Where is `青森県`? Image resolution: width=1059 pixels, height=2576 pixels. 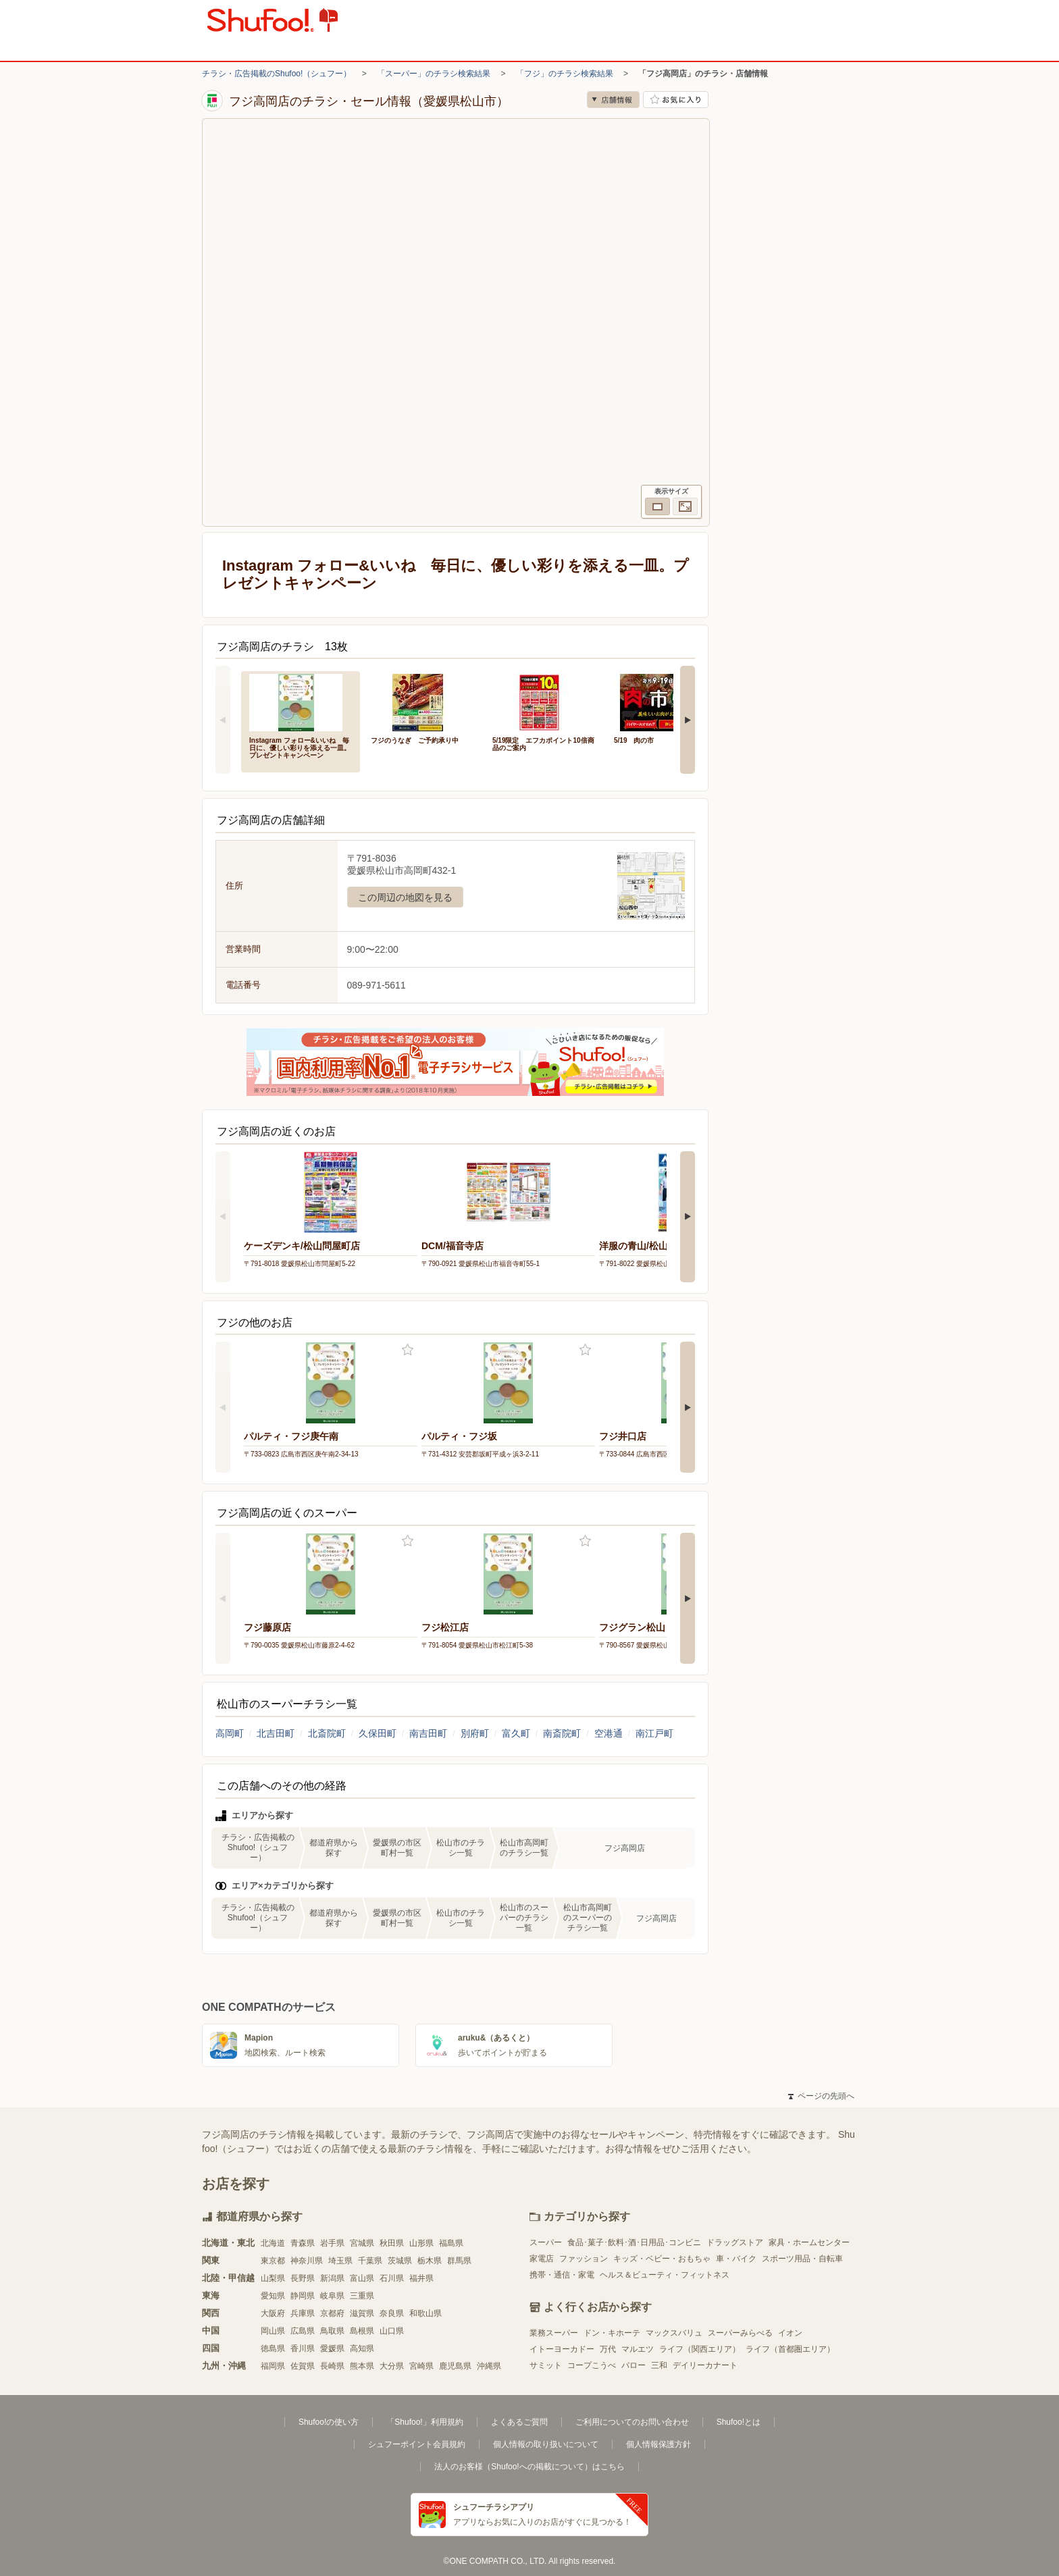
青森県 is located at coordinates (302, 2243).